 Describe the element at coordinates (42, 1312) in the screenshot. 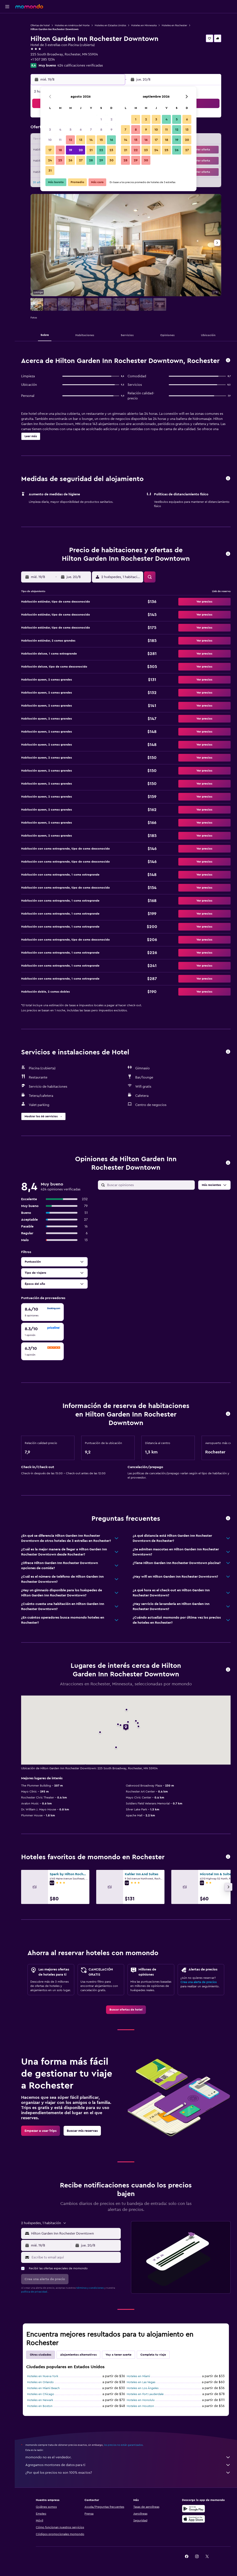

I see `[checkbox]` at that location.